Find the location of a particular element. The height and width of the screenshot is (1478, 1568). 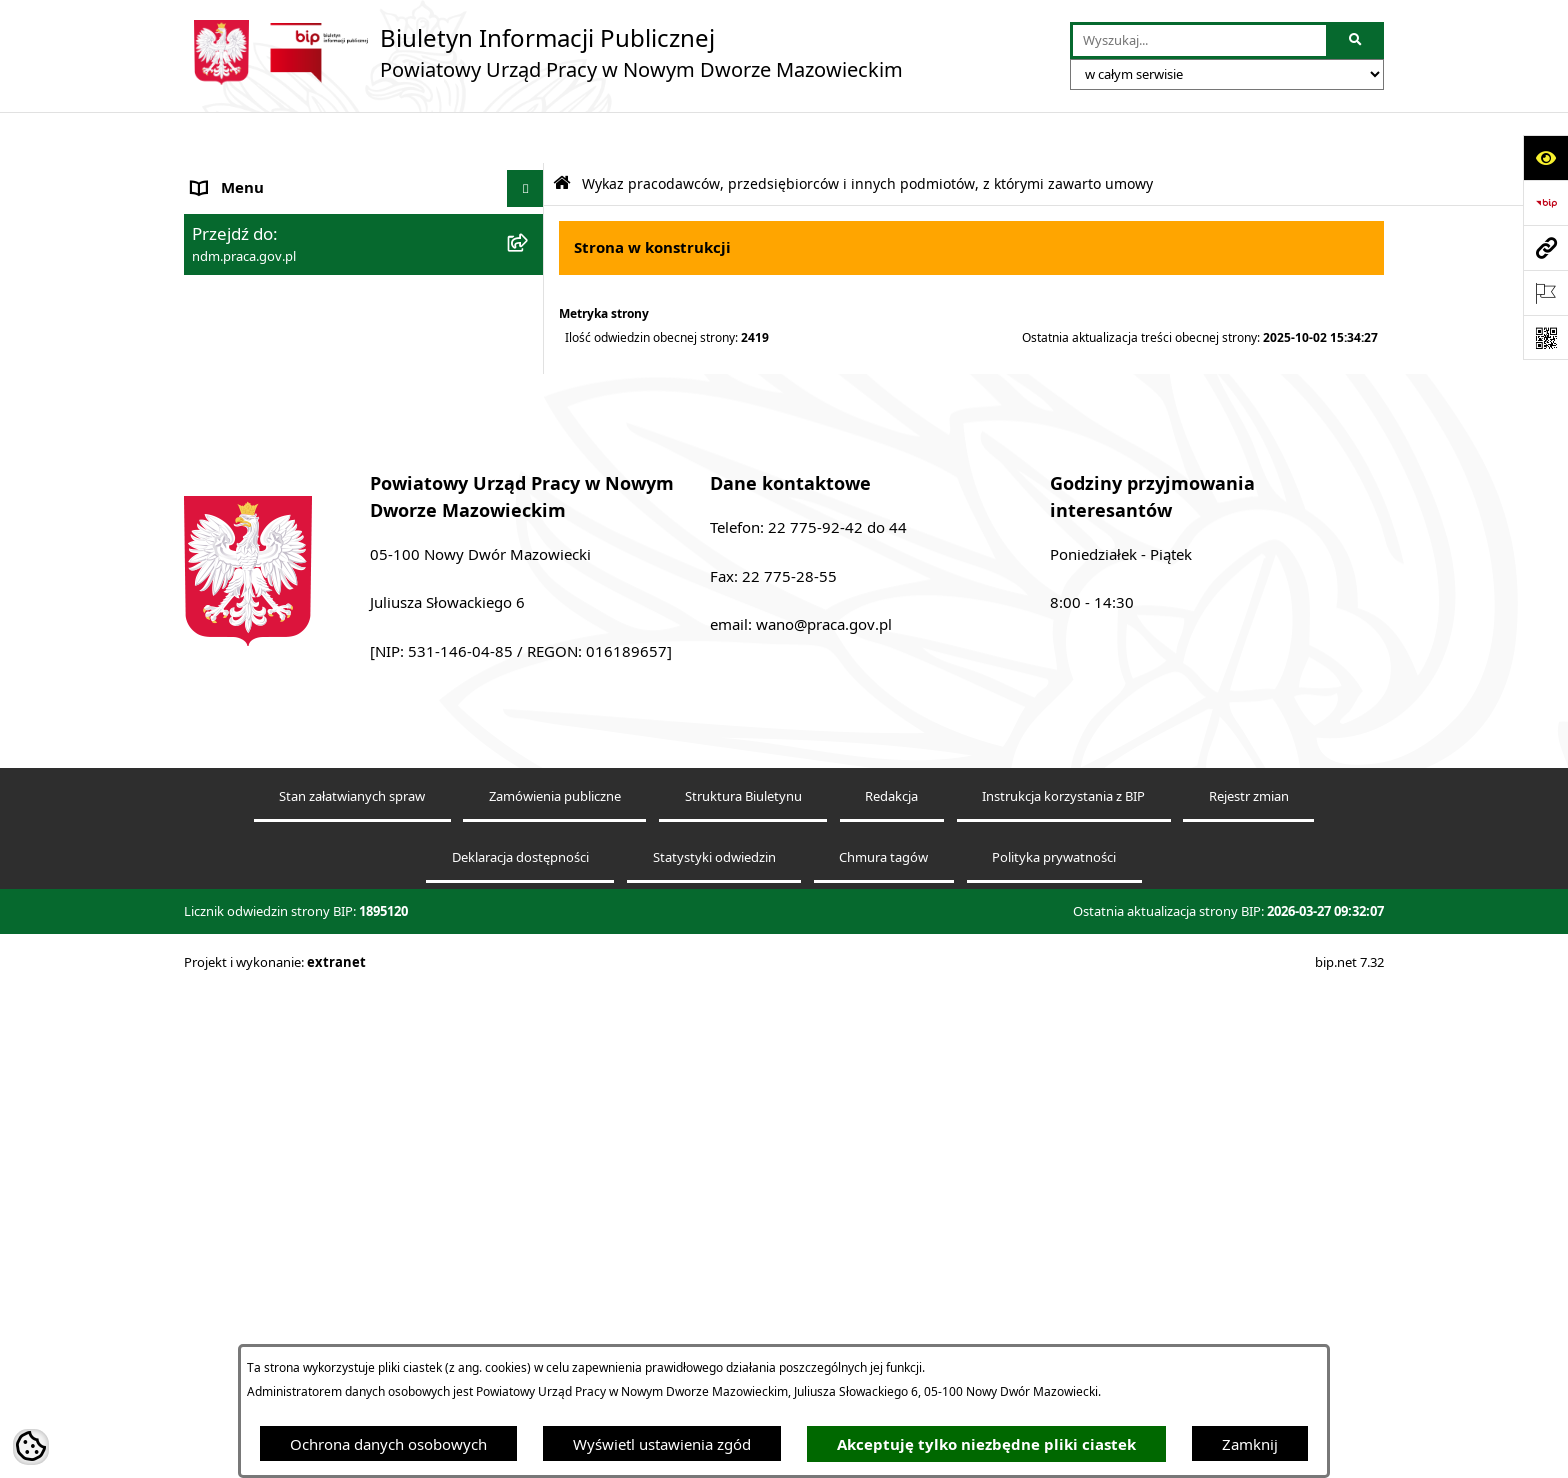

[menuitem] is located at coordinates (364, 720).